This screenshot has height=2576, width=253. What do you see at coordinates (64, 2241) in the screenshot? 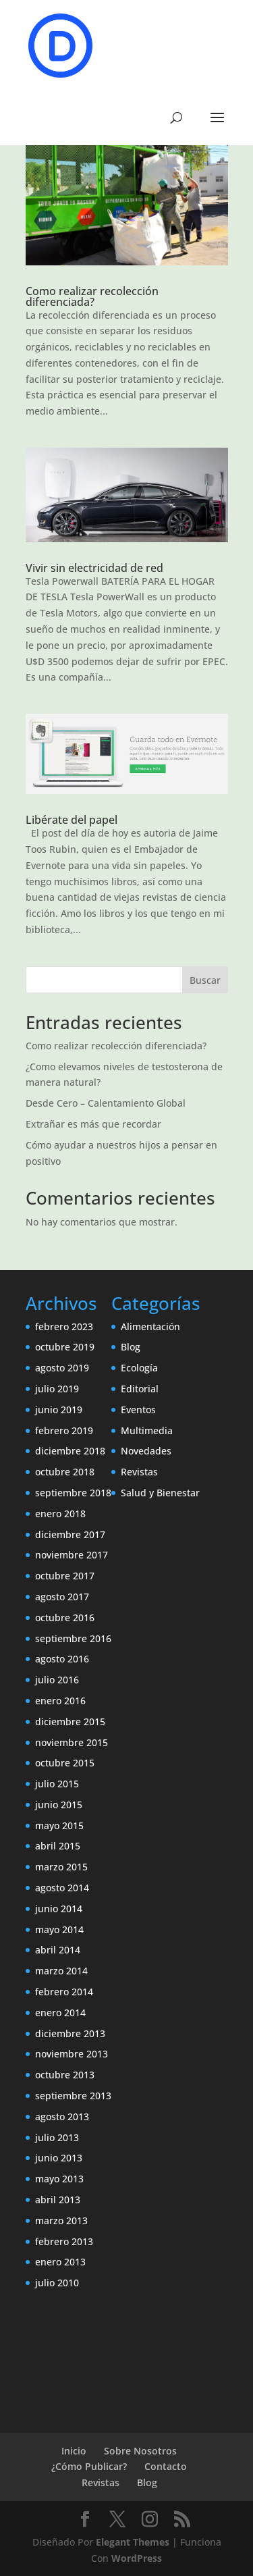
I see `febrero 2013` at bounding box center [64, 2241].